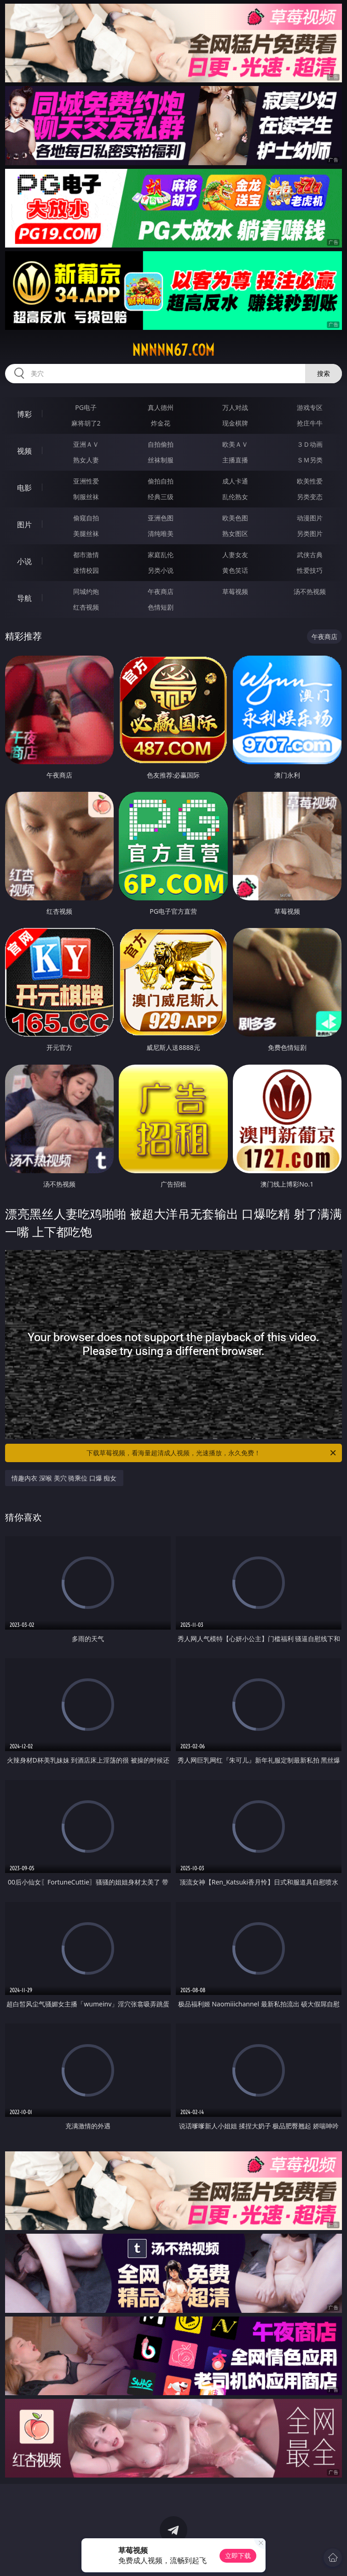 This screenshot has width=347, height=2576. Describe the element at coordinates (323, 373) in the screenshot. I see `搜索` at that location.